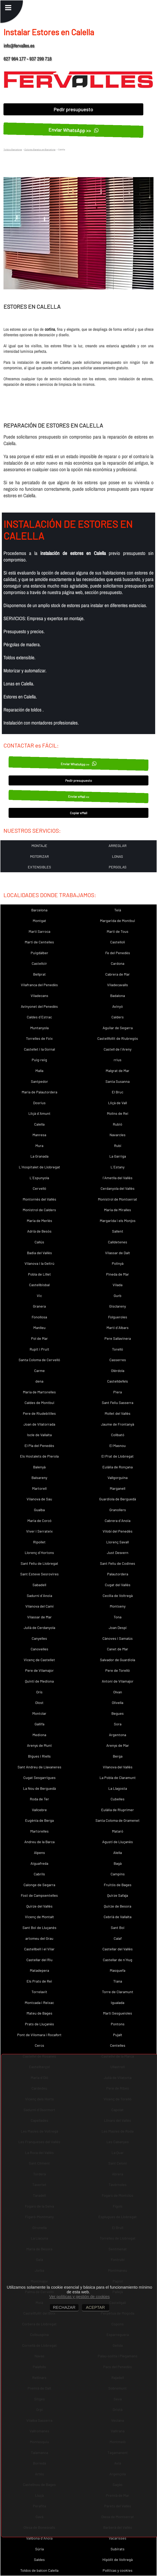  What do you see at coordinates (39, 974) in the screenshot?
I see `Bellprat` at bounding box center [39, 974].